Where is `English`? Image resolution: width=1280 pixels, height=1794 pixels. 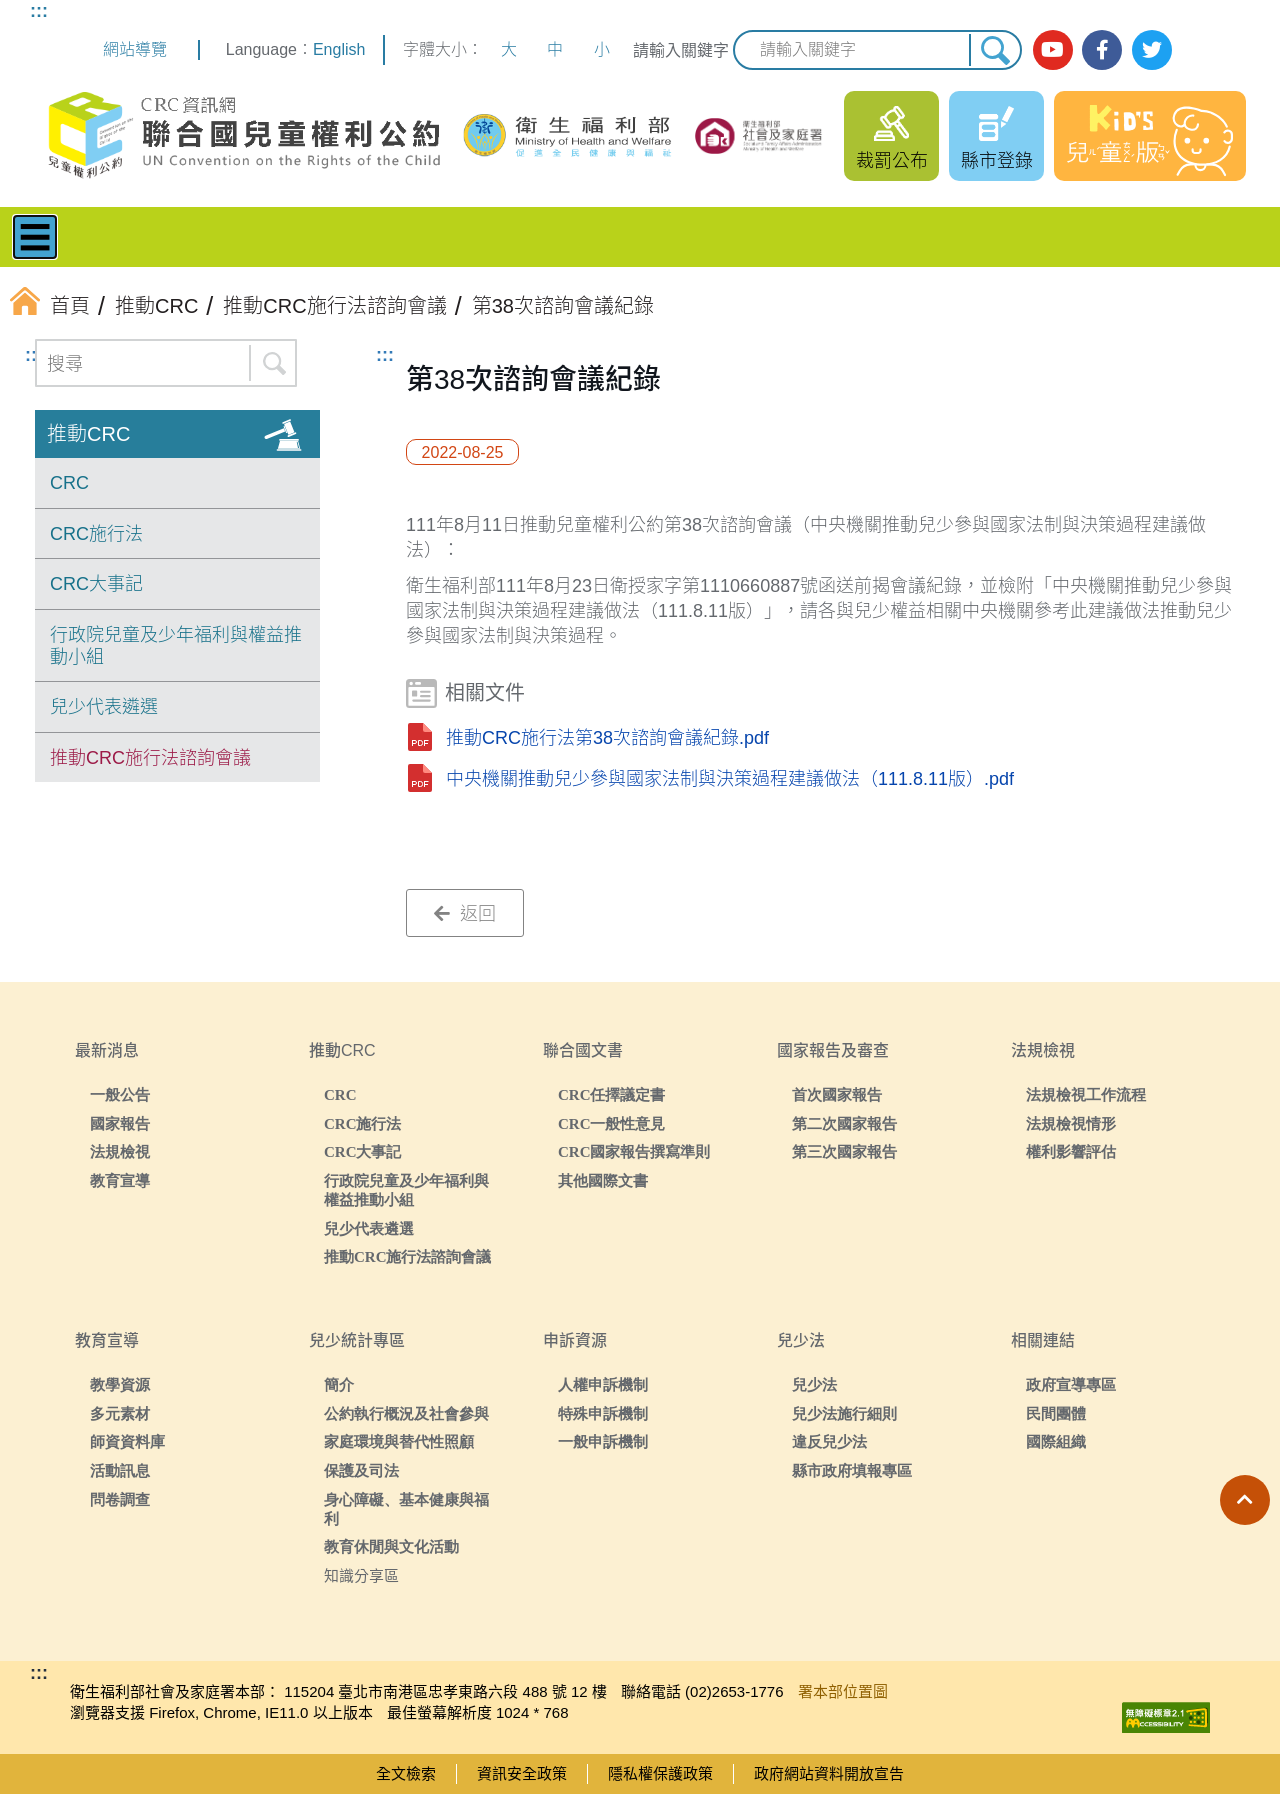 English is located at coordinates (339, 49).